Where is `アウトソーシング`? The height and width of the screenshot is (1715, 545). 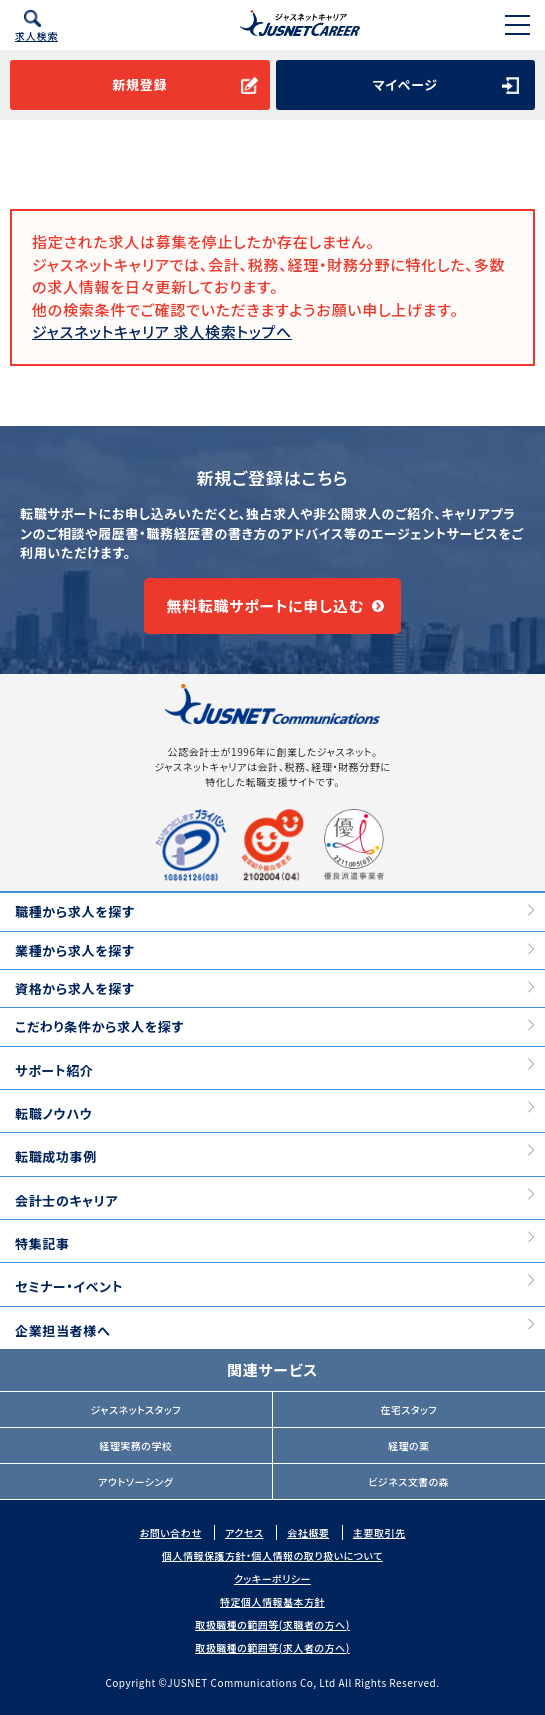
アウトソーシング is located at coordinates (135, 1481).